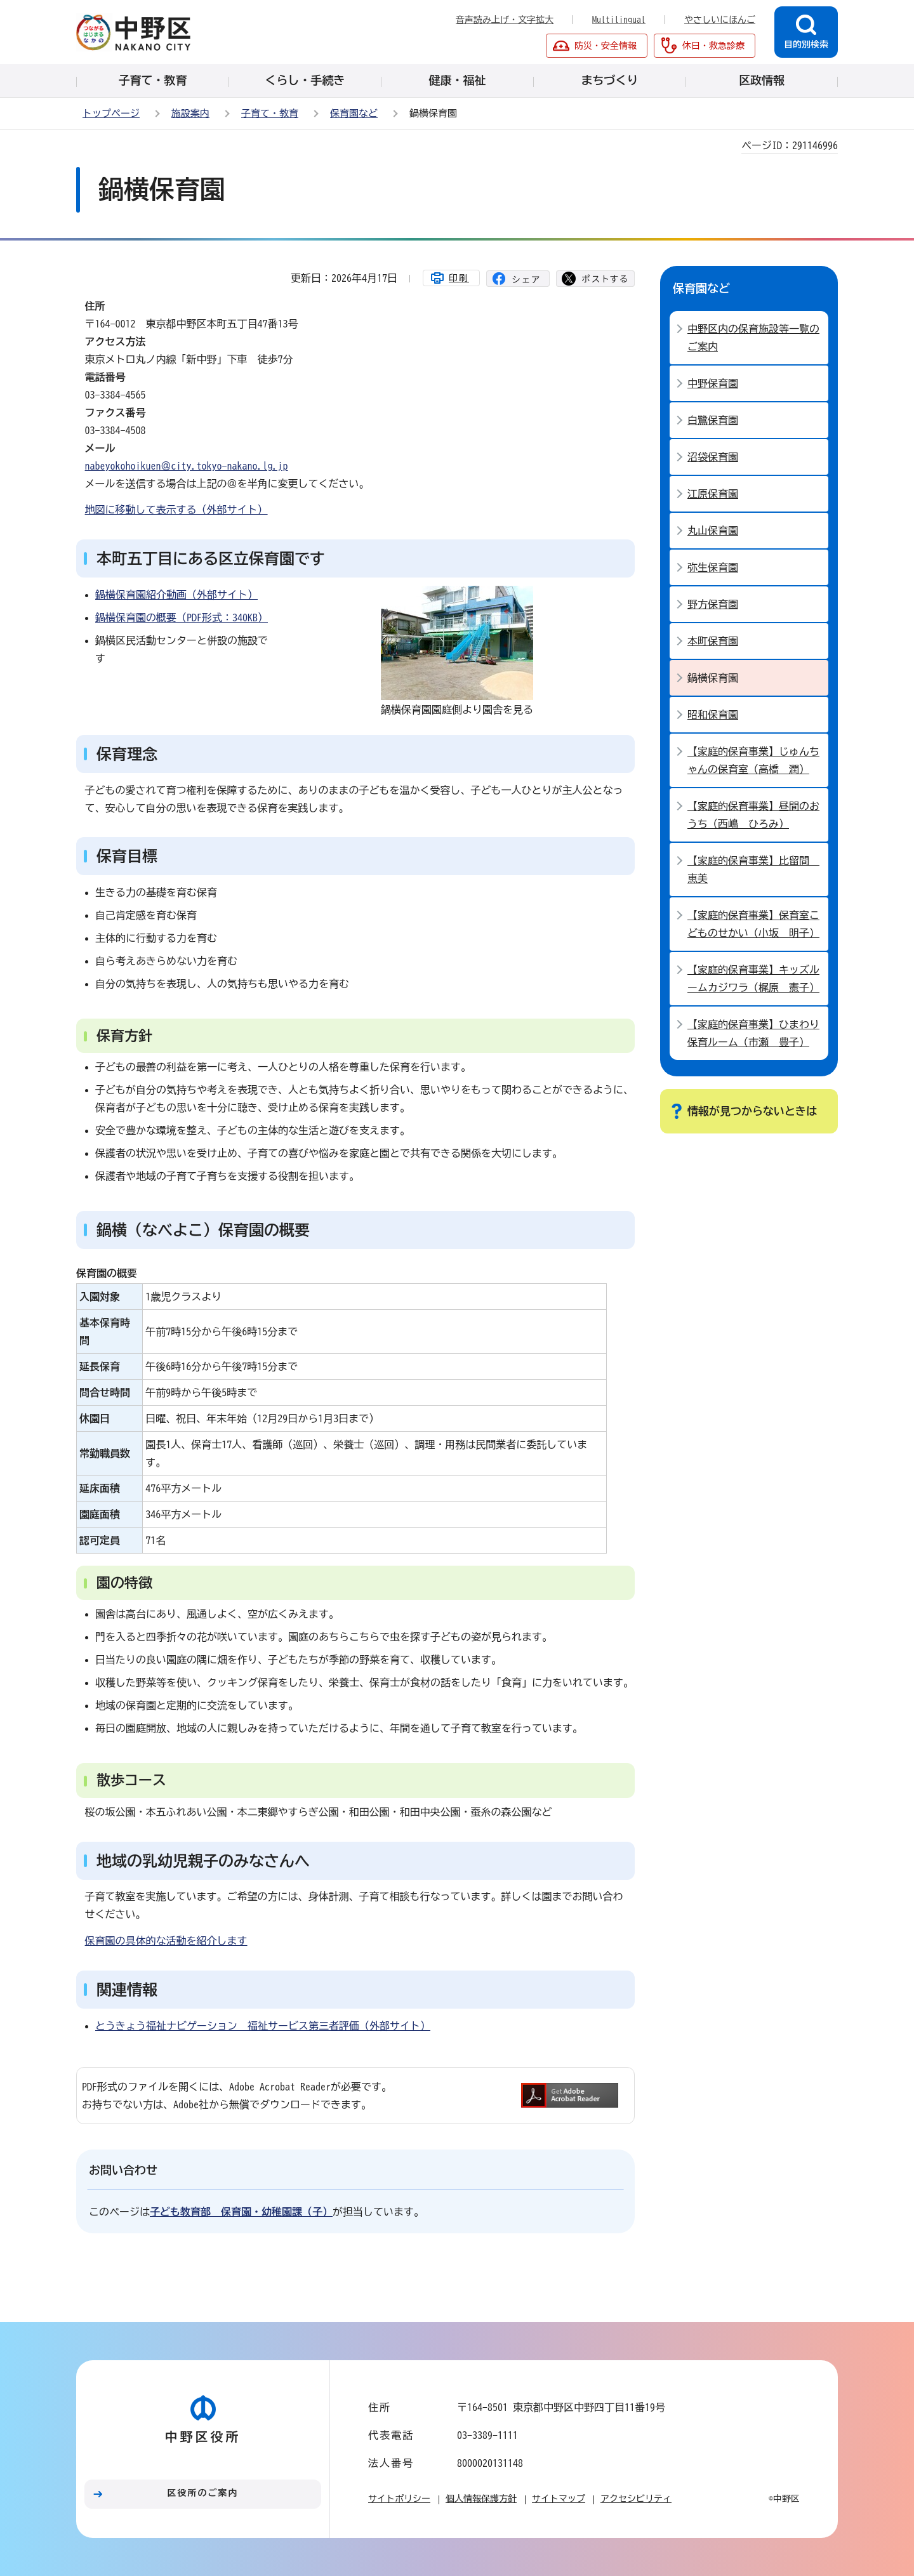 This screenshot has width=914, height=2576. What do you see at coordinates (712, 604) in the screenshot?
I see `野方保育園` at bounding box center [712, 604].